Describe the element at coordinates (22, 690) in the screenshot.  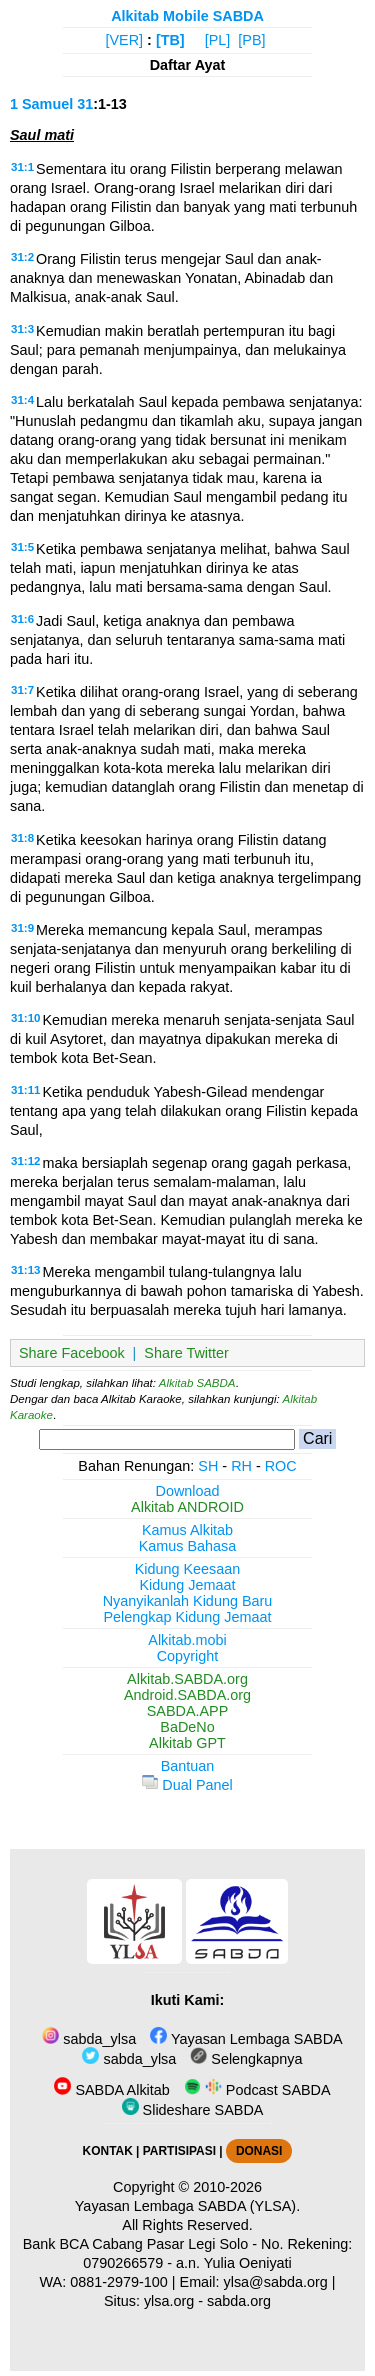
I see `31:7` at that location.